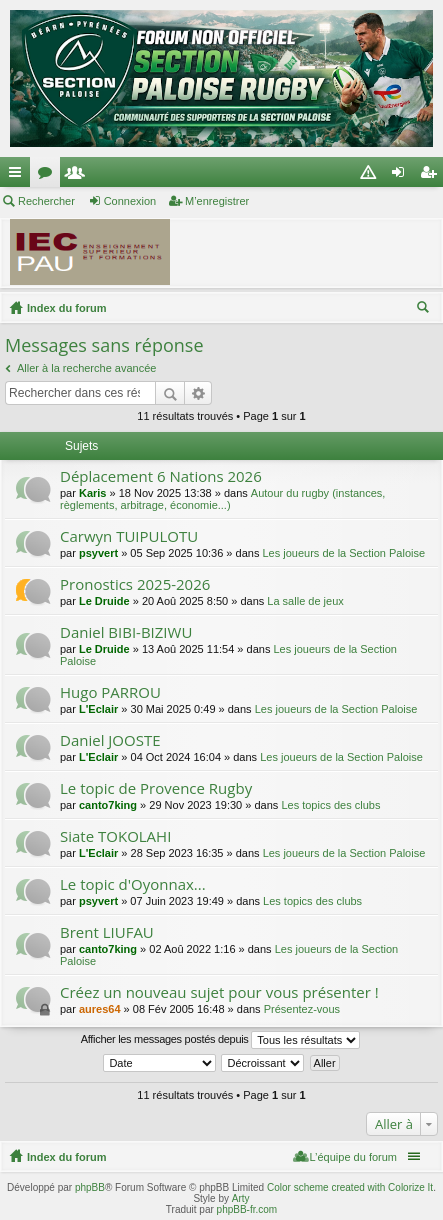  What do you see at coordinates (305, 601) in the screenshot?
I see `La salle de jeux` at bounding box center [305, 601].